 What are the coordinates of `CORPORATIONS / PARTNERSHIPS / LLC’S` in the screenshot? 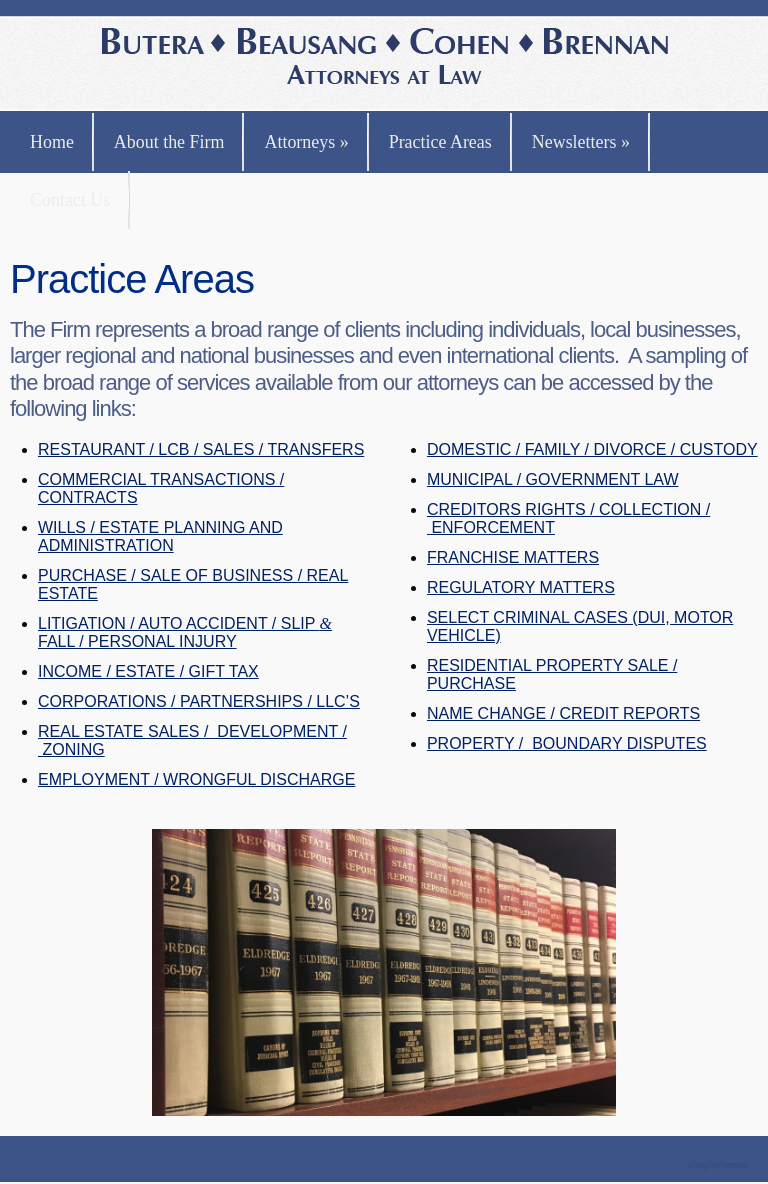 It's located at (199, 701).